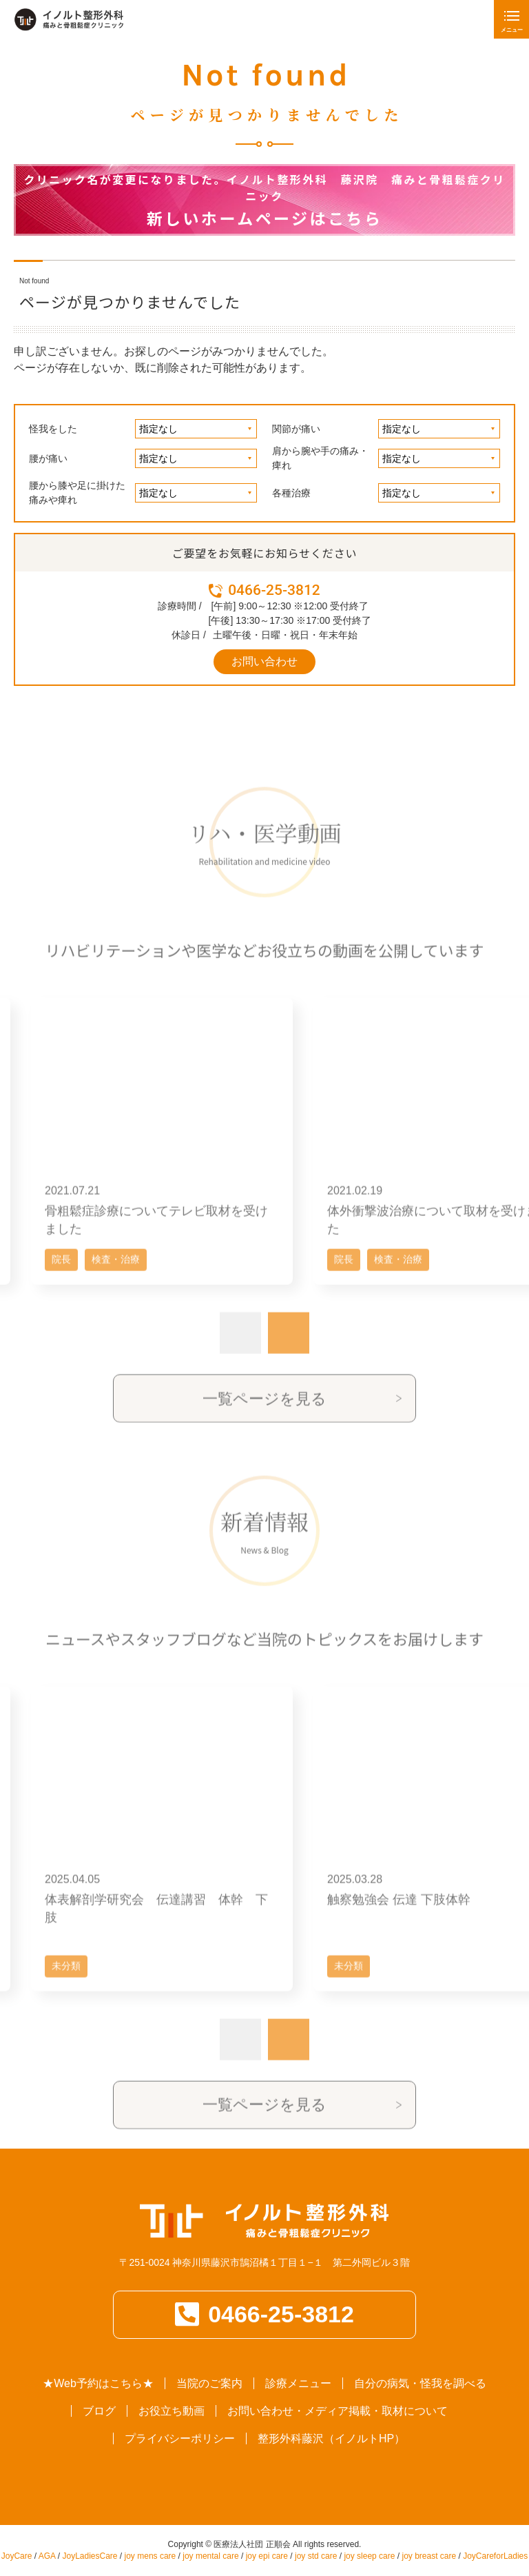 The width and height of the screenshot is (529, 2576). I want to click on joy mental care, so click(210, 2556).